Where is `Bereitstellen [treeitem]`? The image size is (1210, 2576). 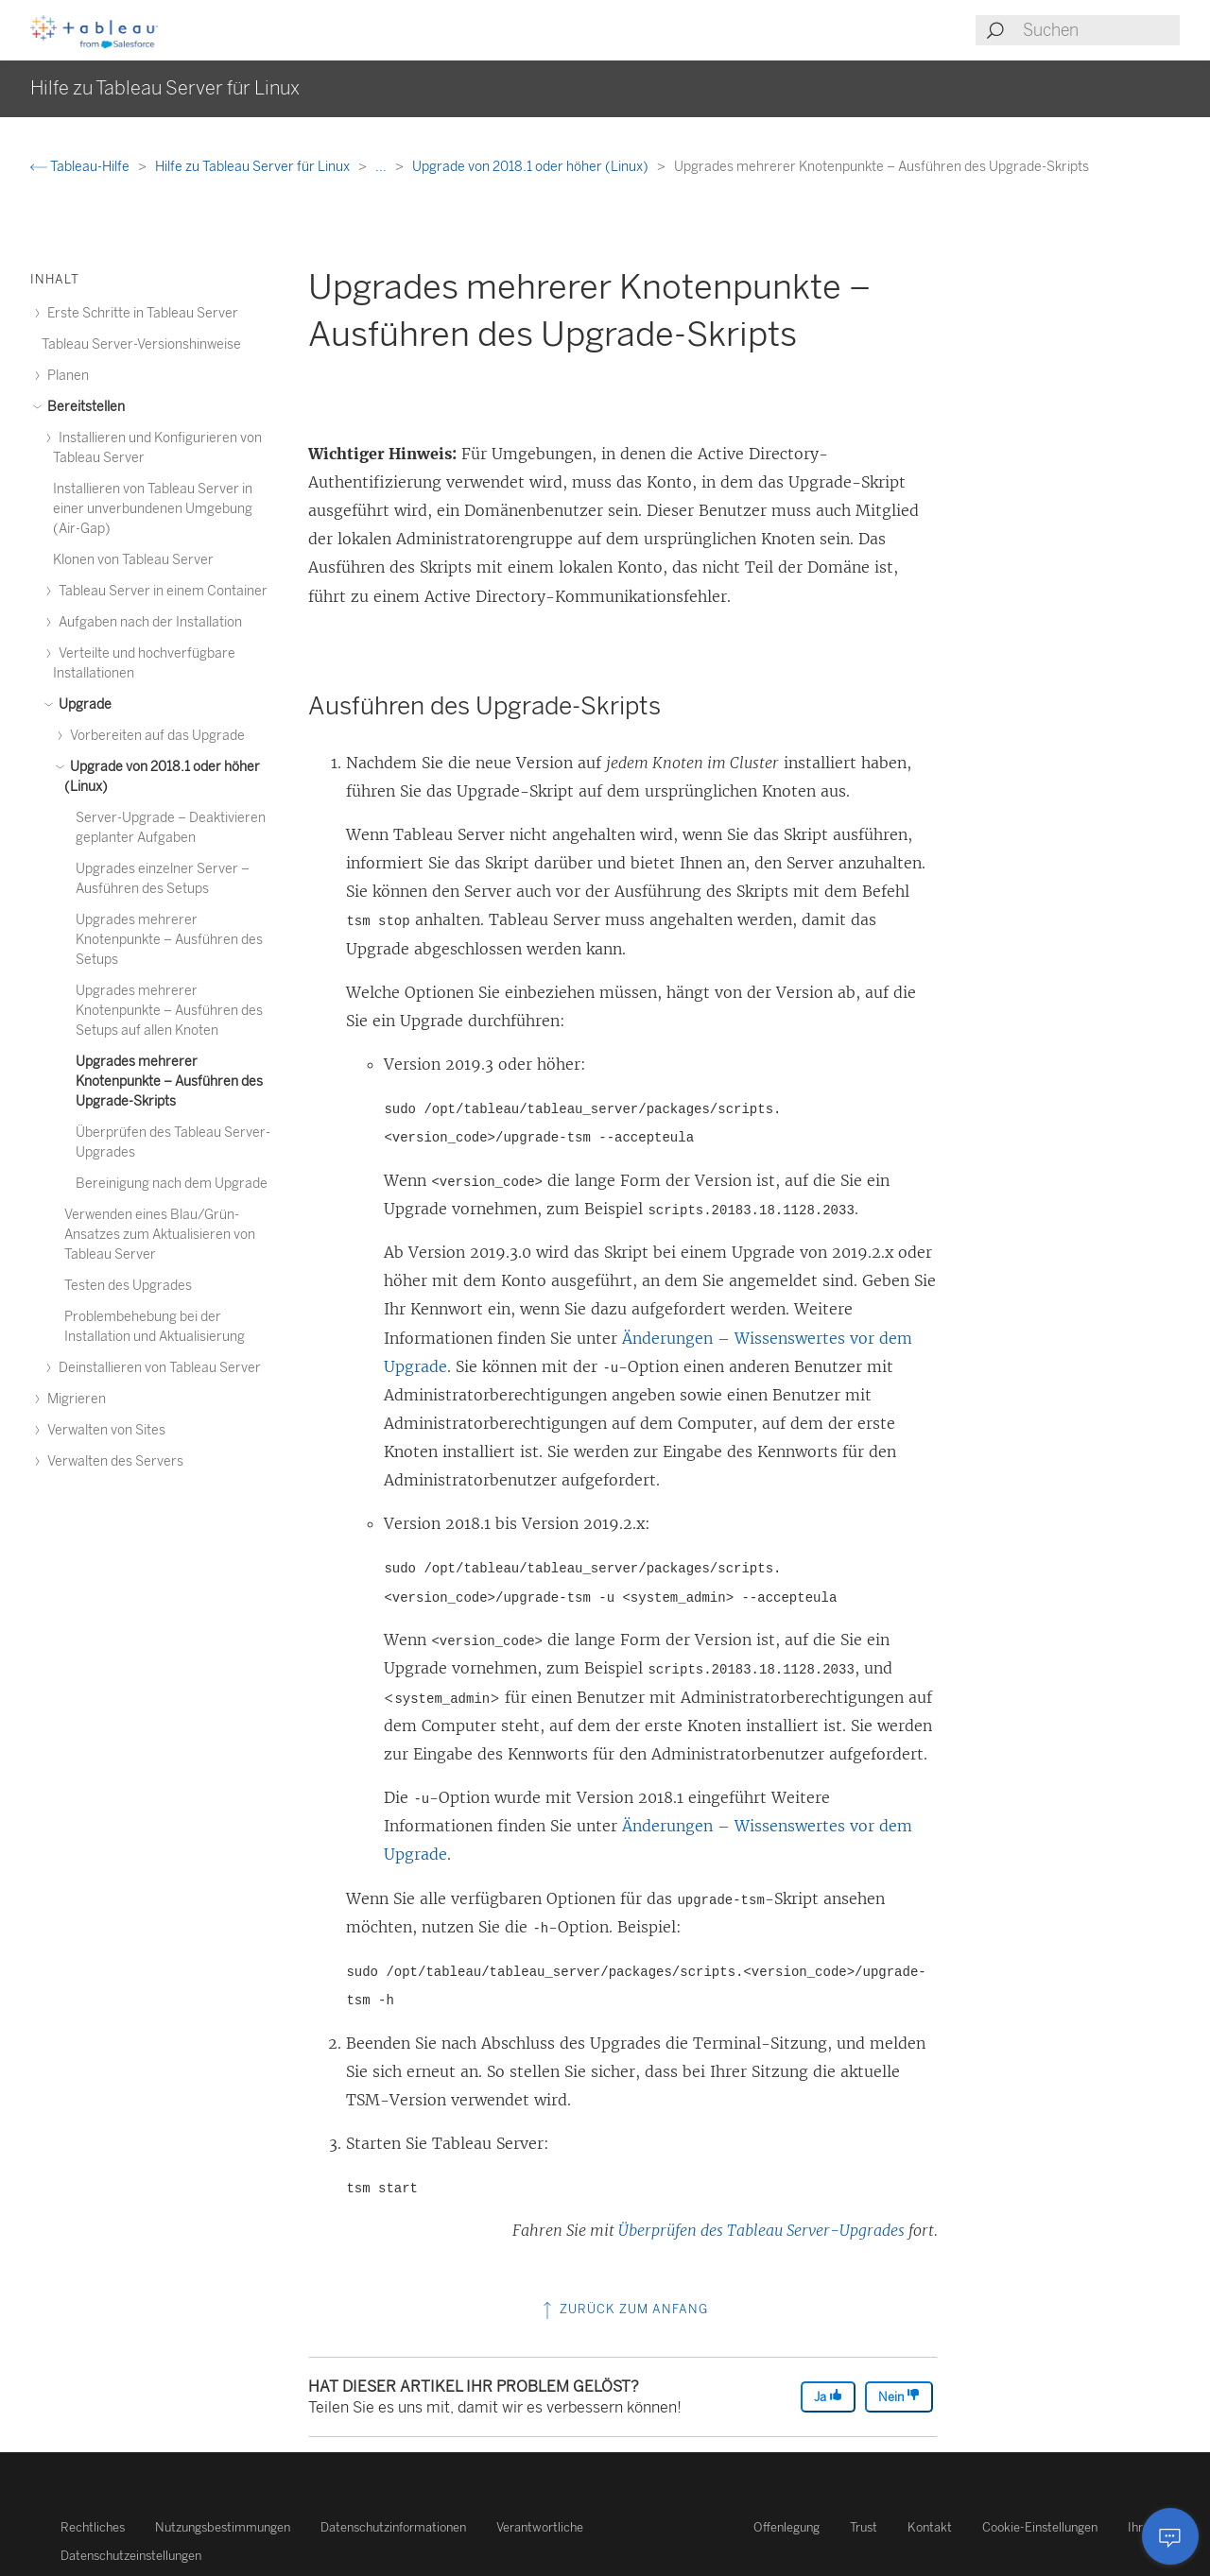
Bereitstellen [treeitem] is located at coordinates (83, 407).